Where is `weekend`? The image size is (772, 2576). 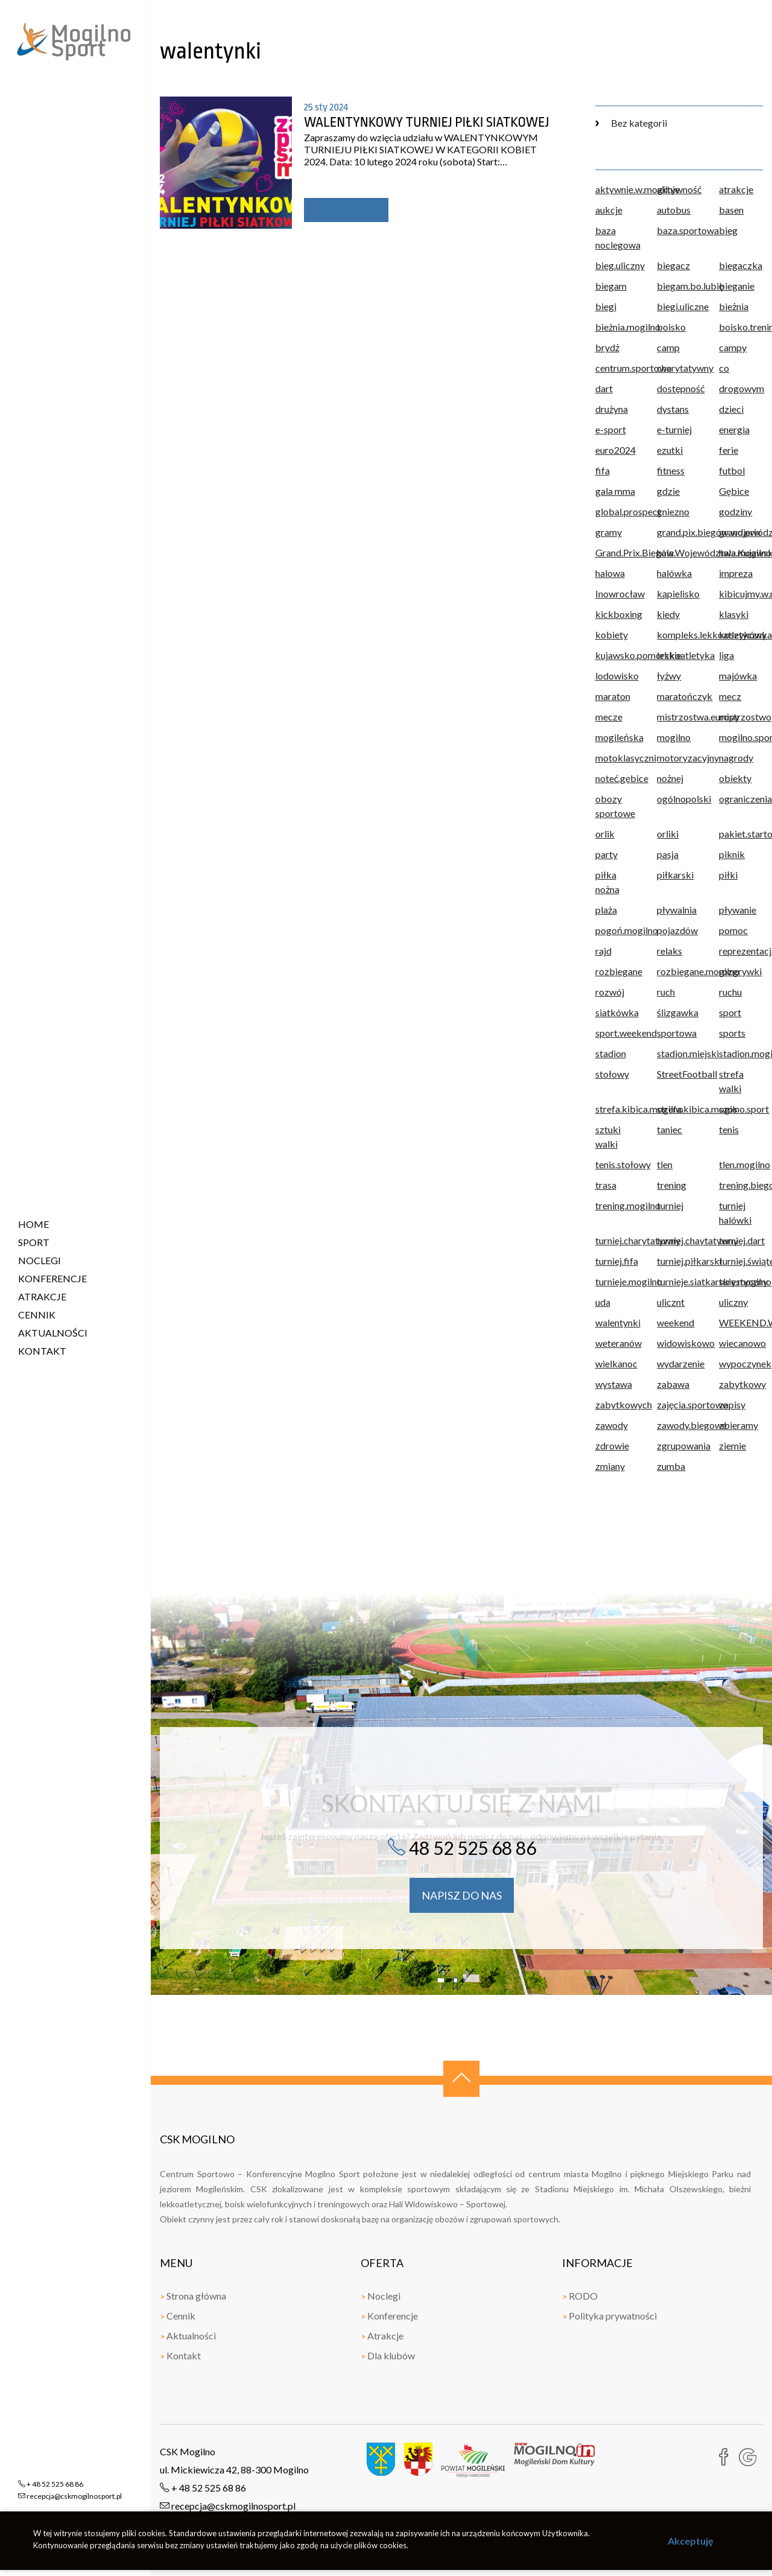
weekend is located at coordinates (675, 1322).